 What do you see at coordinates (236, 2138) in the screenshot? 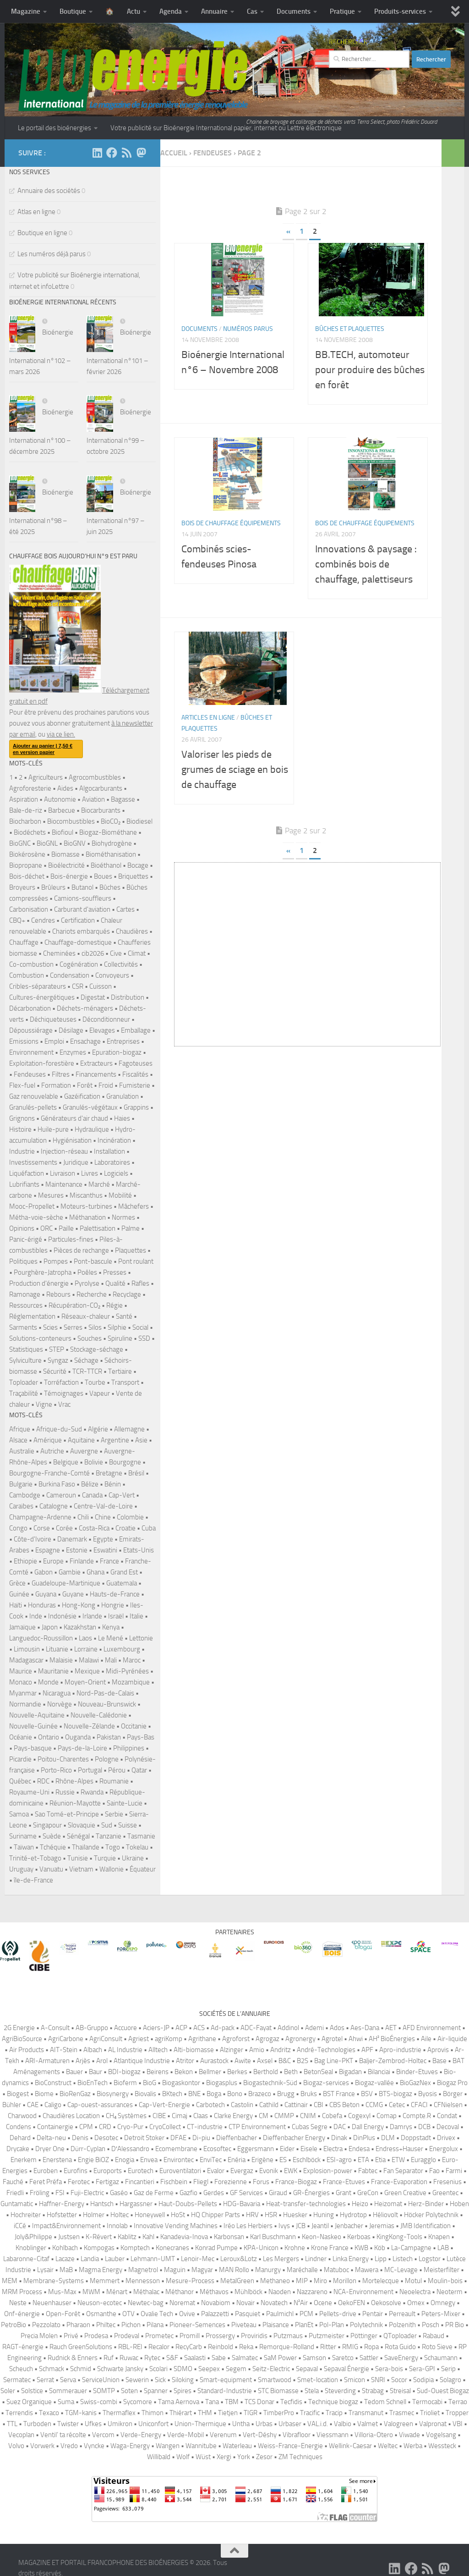
I see `Dieffenbacher` at bounding box center [236, 2138].